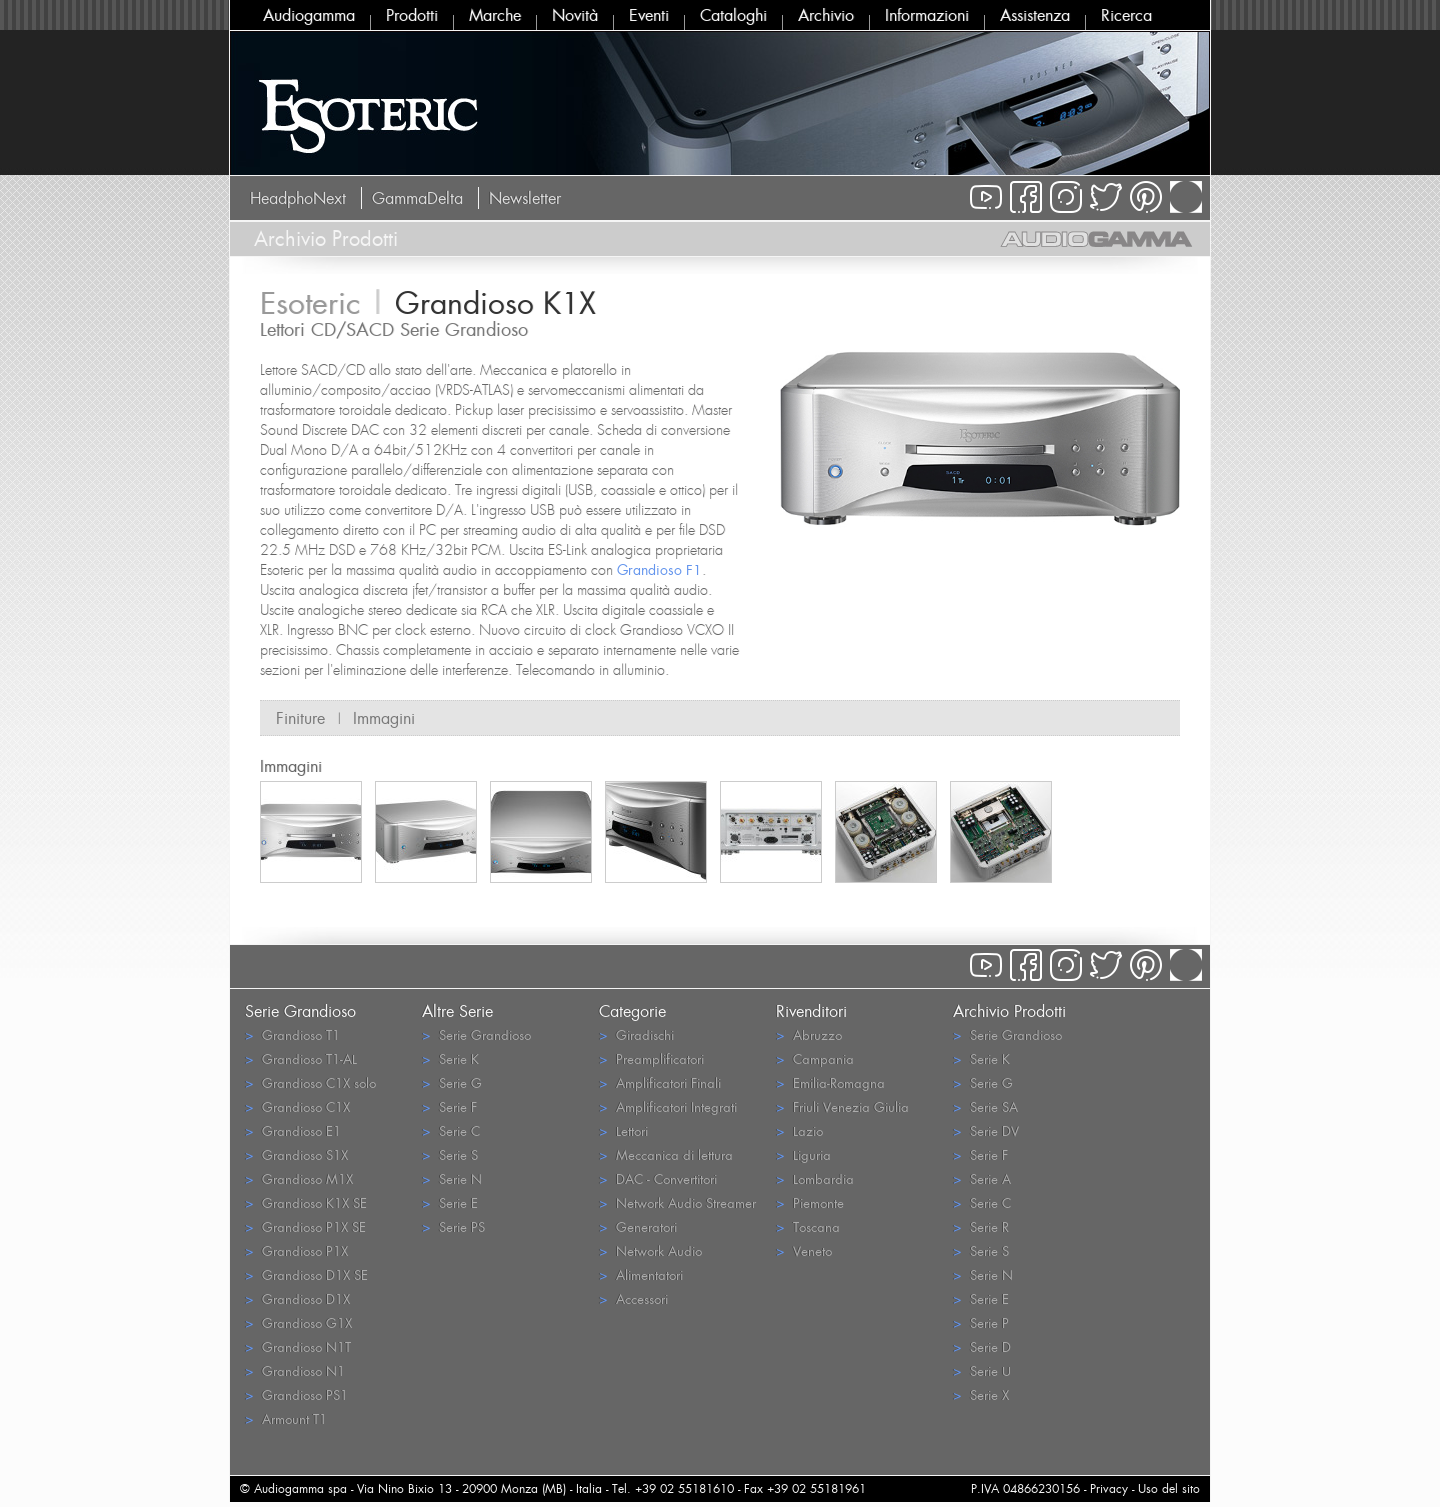 The image size is (1440, 1507). Describe the element at coordinates (650, 1250) in the screenshot. I see `Network Audio` at that location.